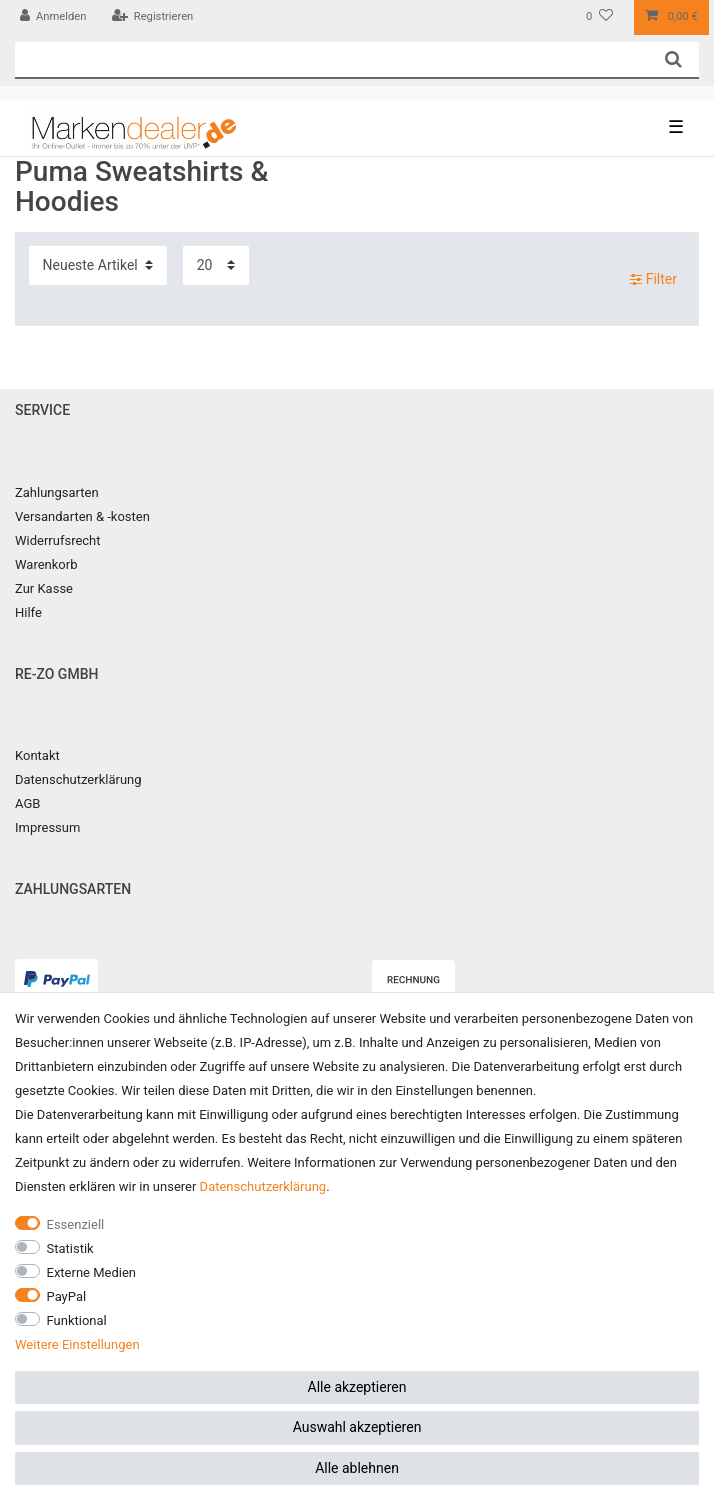 The height and width of the screenshot is (1499, 714). I want to click on Essenziell, so click(76, 1224).